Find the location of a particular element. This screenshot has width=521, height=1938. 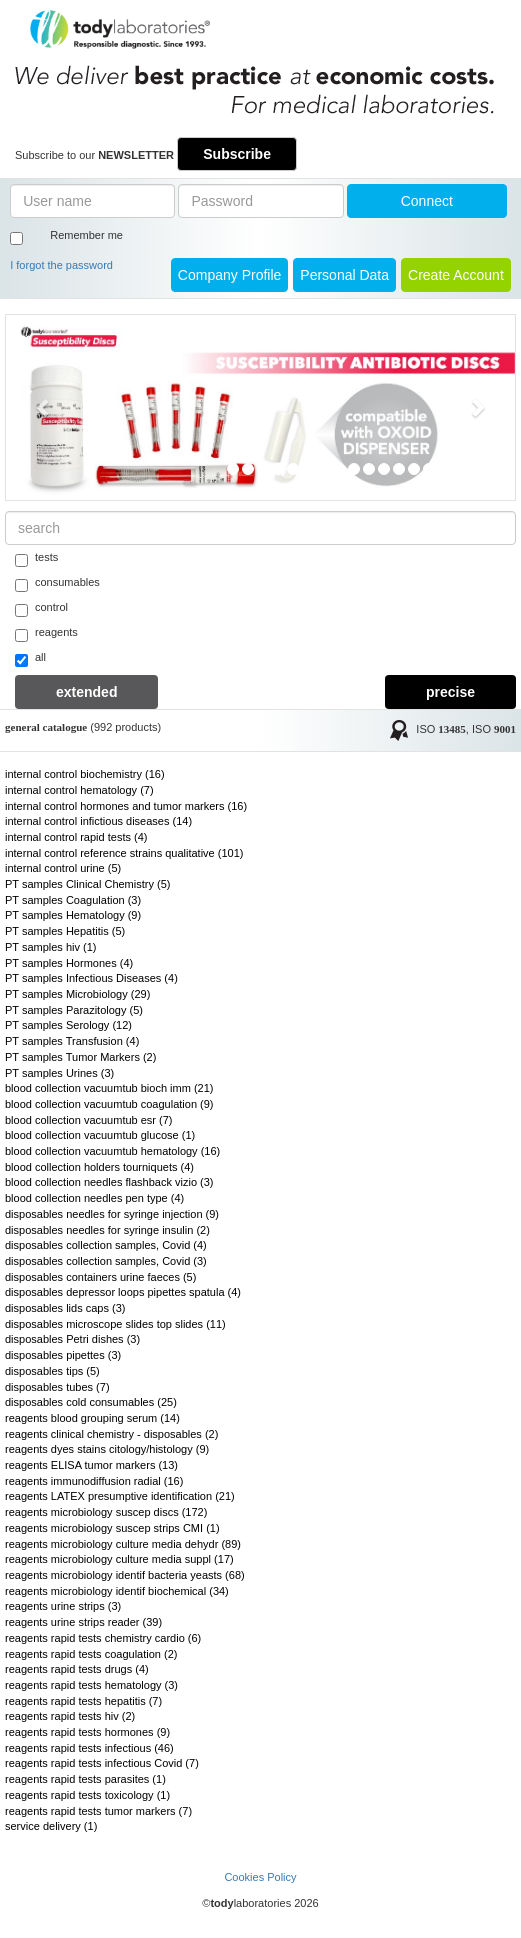

PT samples Transfusion (4) is located at coordinates (72, 1041).